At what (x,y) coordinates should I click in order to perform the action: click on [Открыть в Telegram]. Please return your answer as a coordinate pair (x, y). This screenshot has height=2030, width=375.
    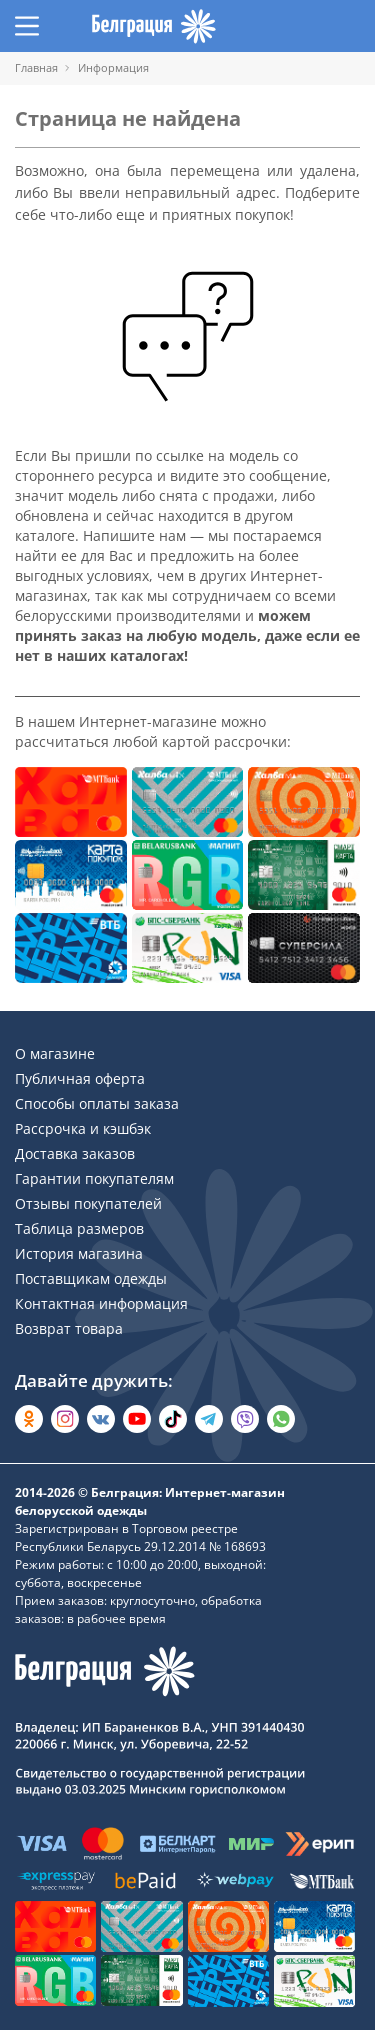
    Looking at the image, I should click on (209, 1419).